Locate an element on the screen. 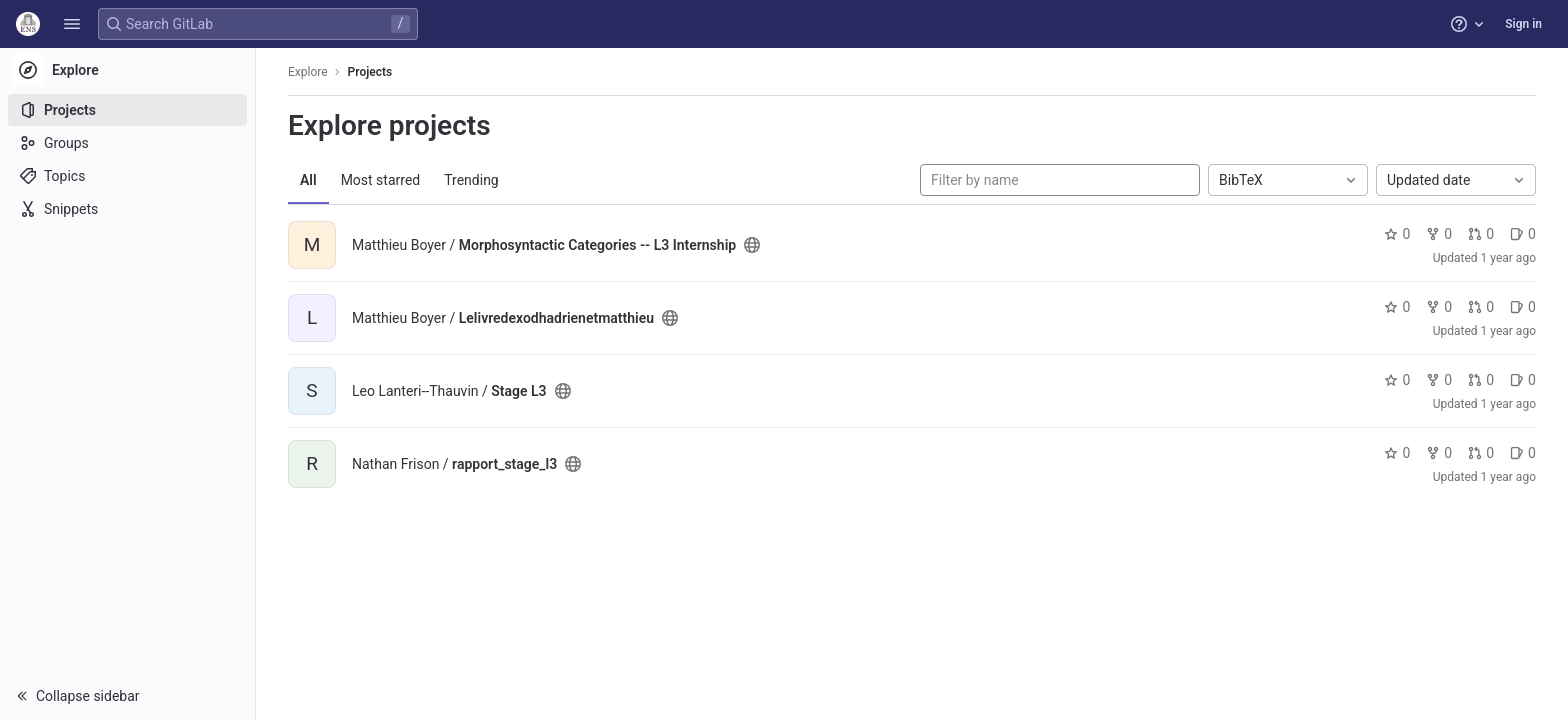 Image resolution: width=1568 pixels, height=720 pixels. [Snippets] is located at coordinates (127, 209).